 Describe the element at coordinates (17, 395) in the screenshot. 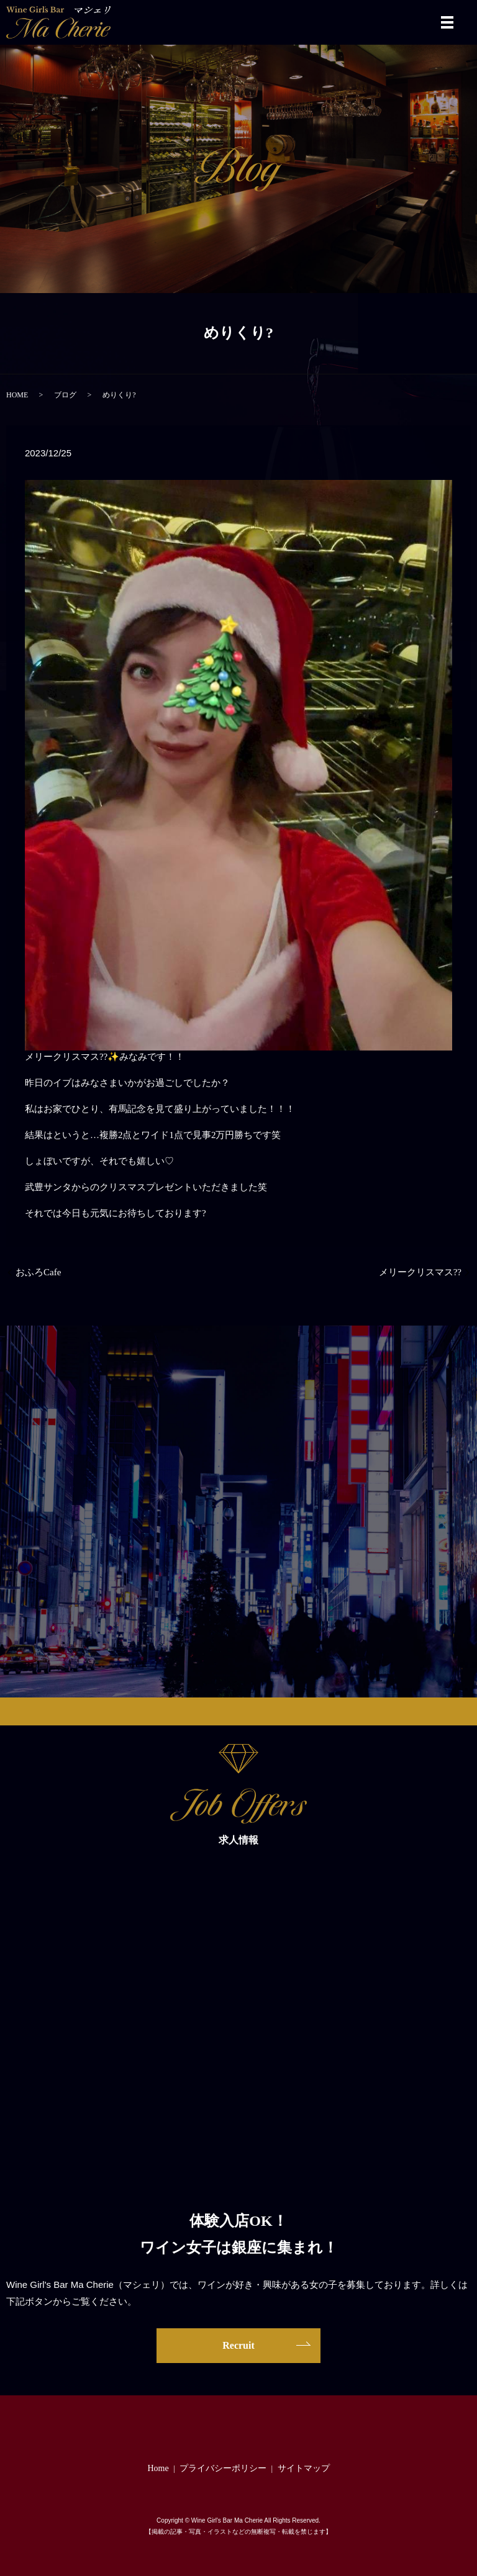

I see `HOME` at that location.